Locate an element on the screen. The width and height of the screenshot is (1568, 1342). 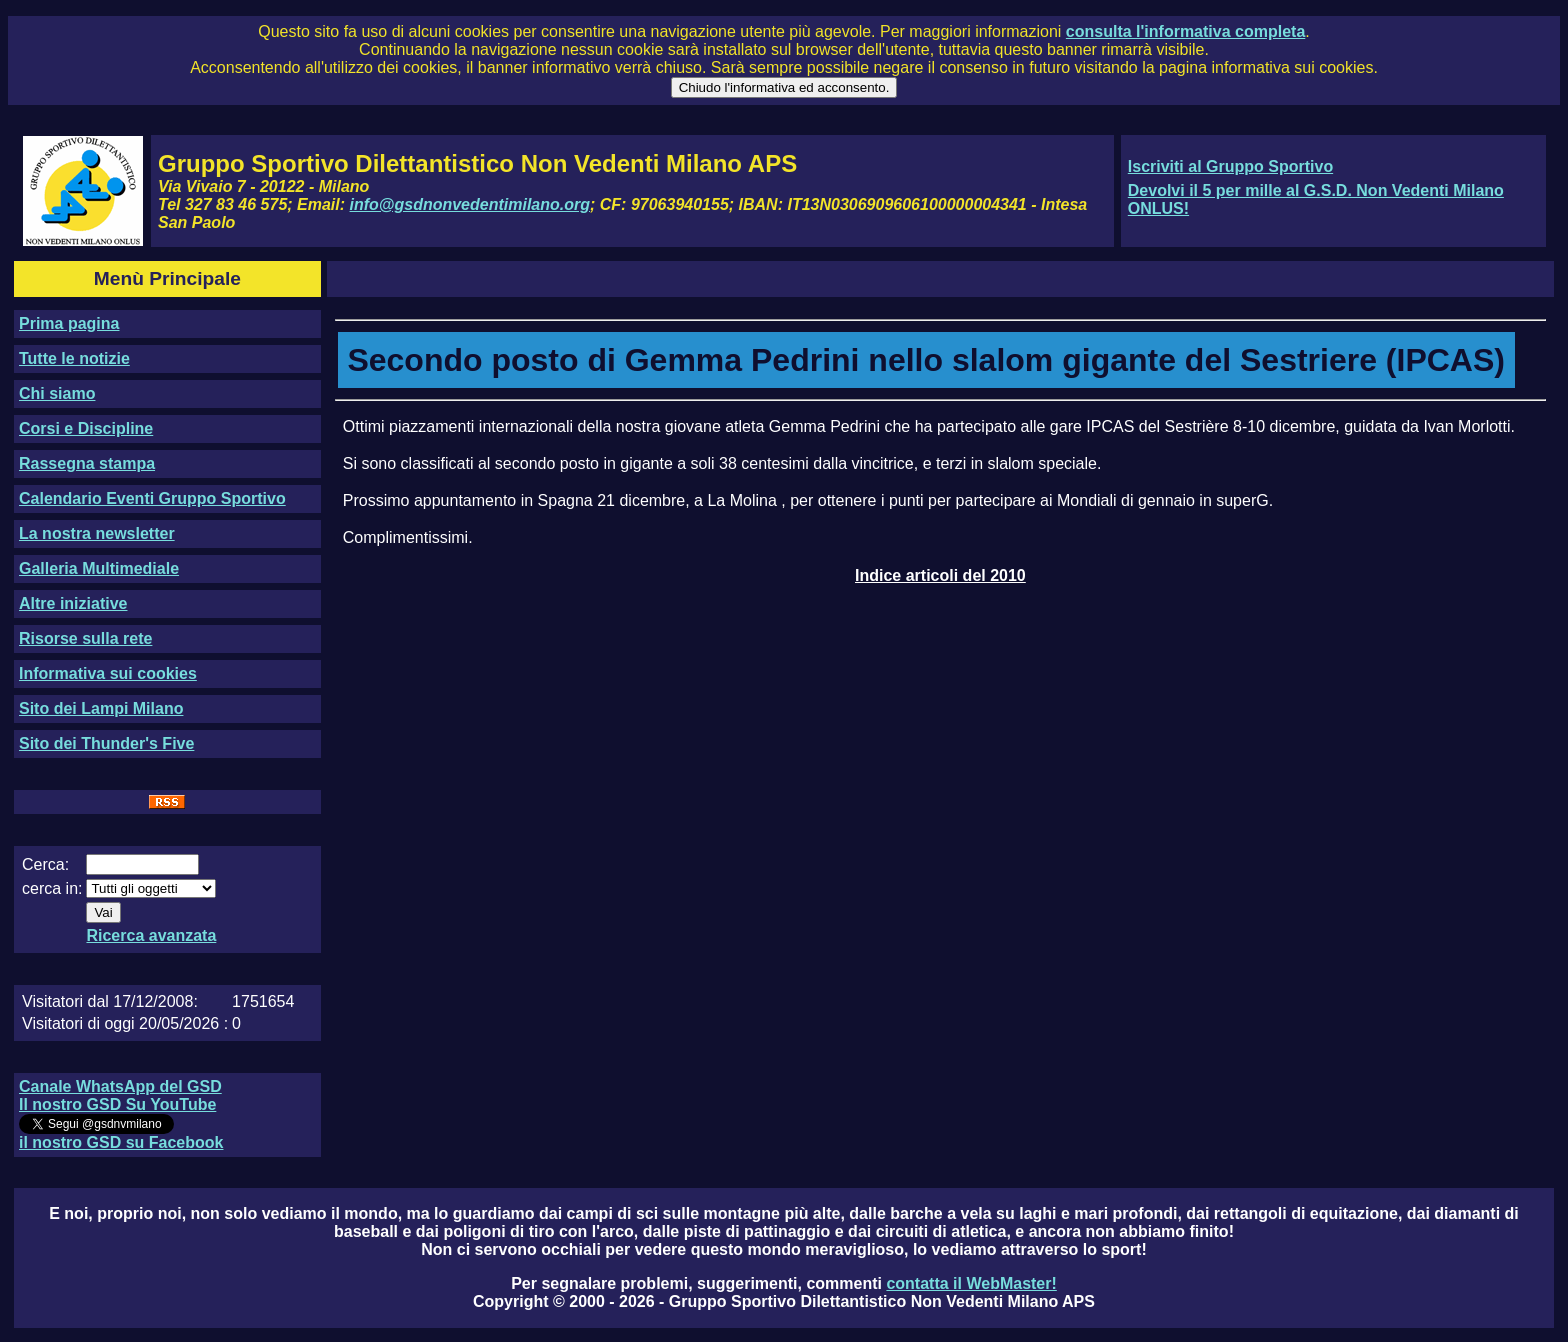
Chi siamo is located at coordinates (57, 393).